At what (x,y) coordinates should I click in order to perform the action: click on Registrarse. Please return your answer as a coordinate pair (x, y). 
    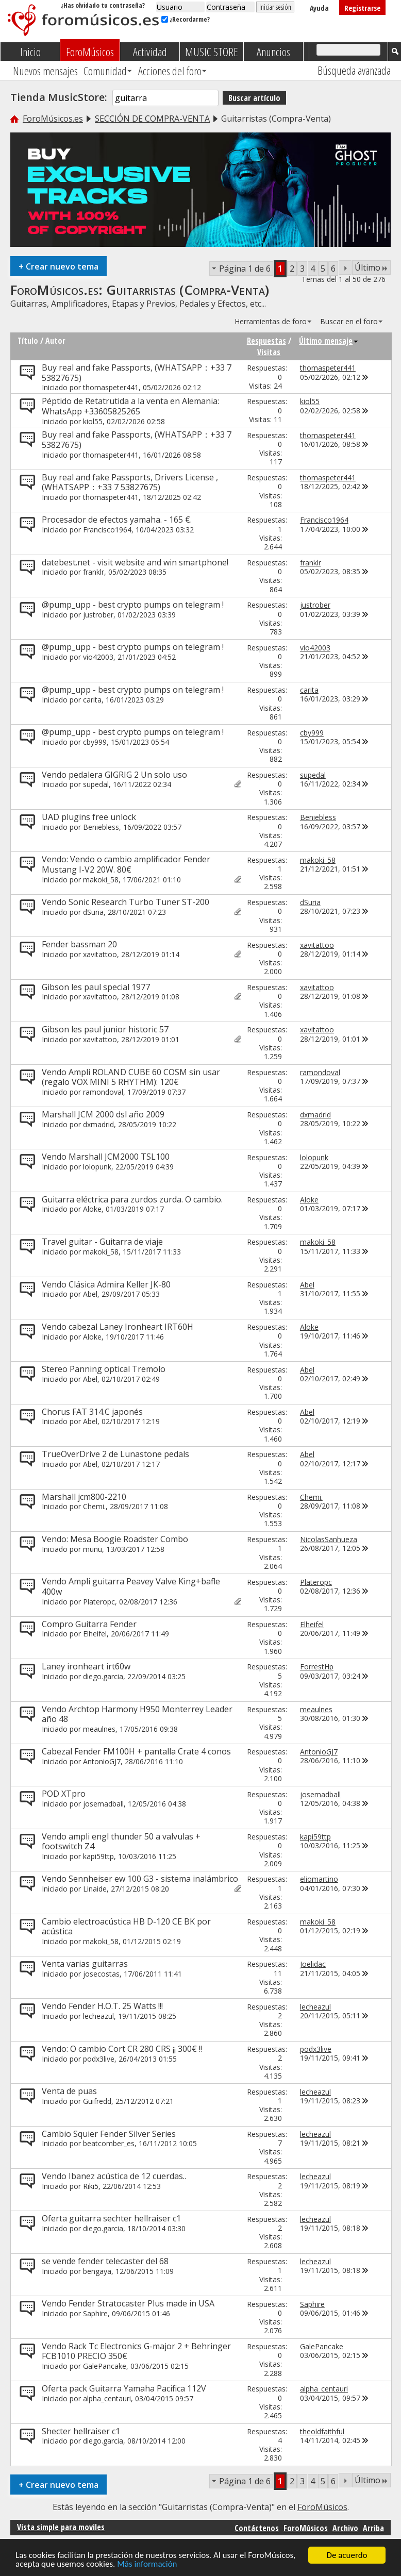
    Looking at the image, I should click on (362, 8).